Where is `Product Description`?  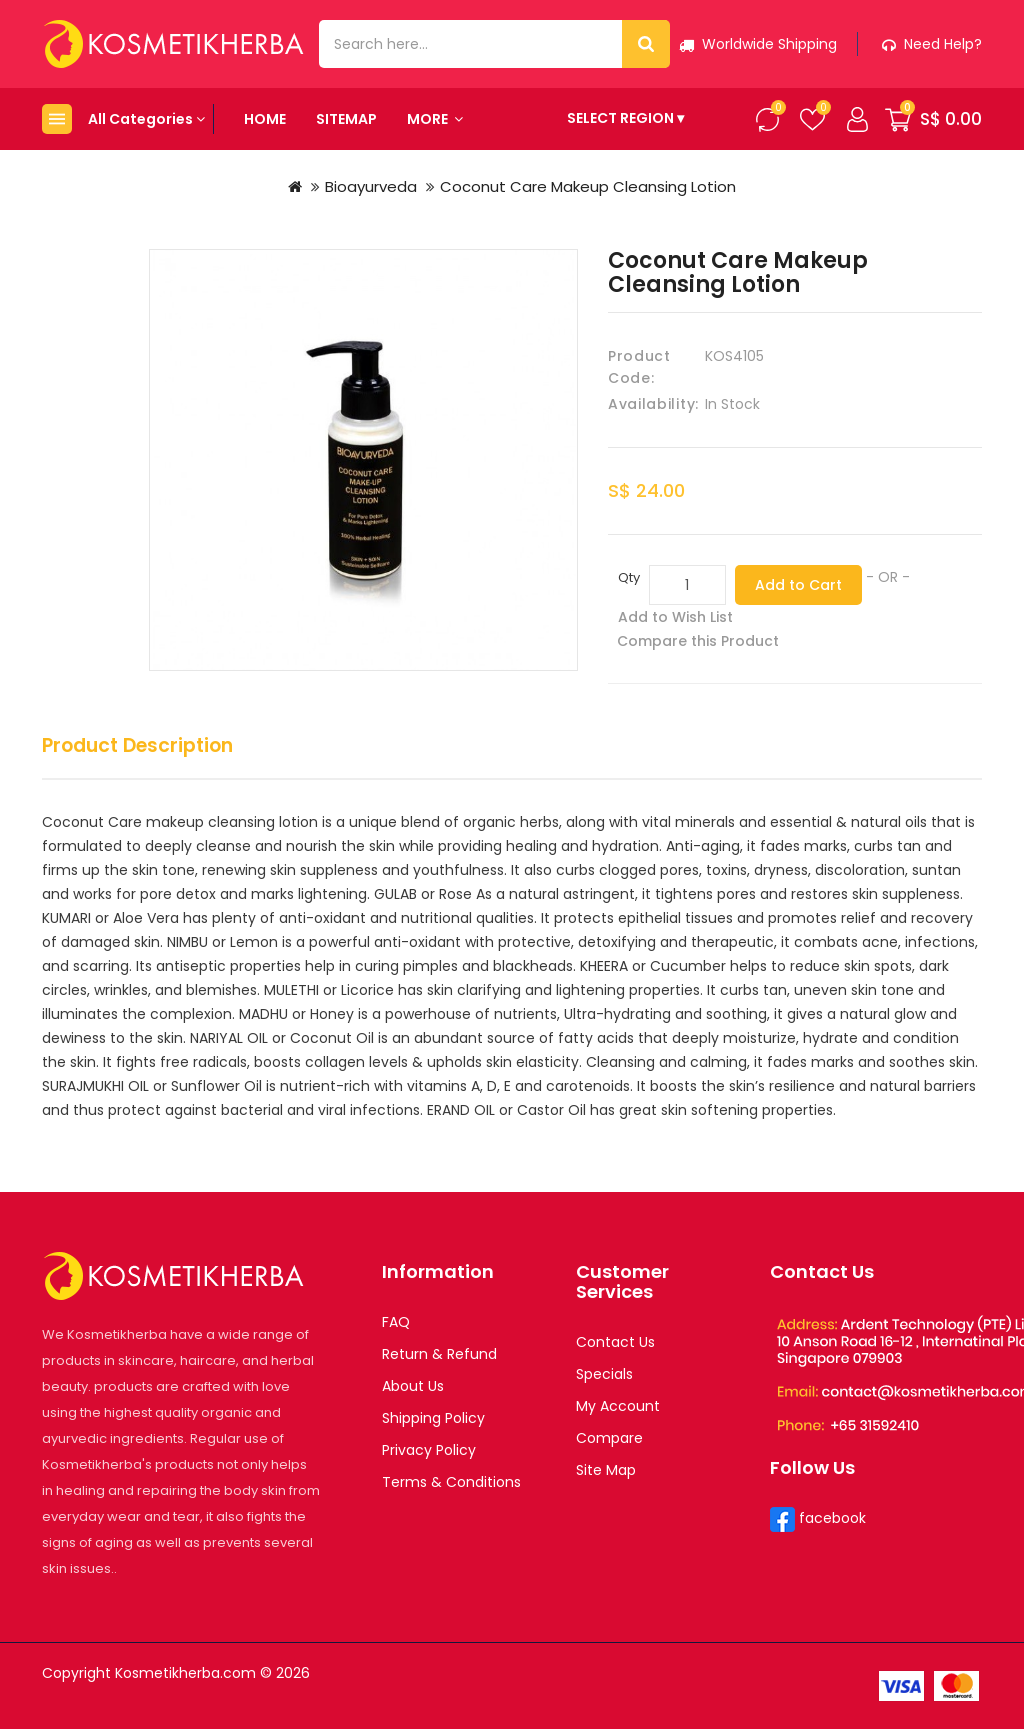
Product Description is located at coordinates (137, 746).